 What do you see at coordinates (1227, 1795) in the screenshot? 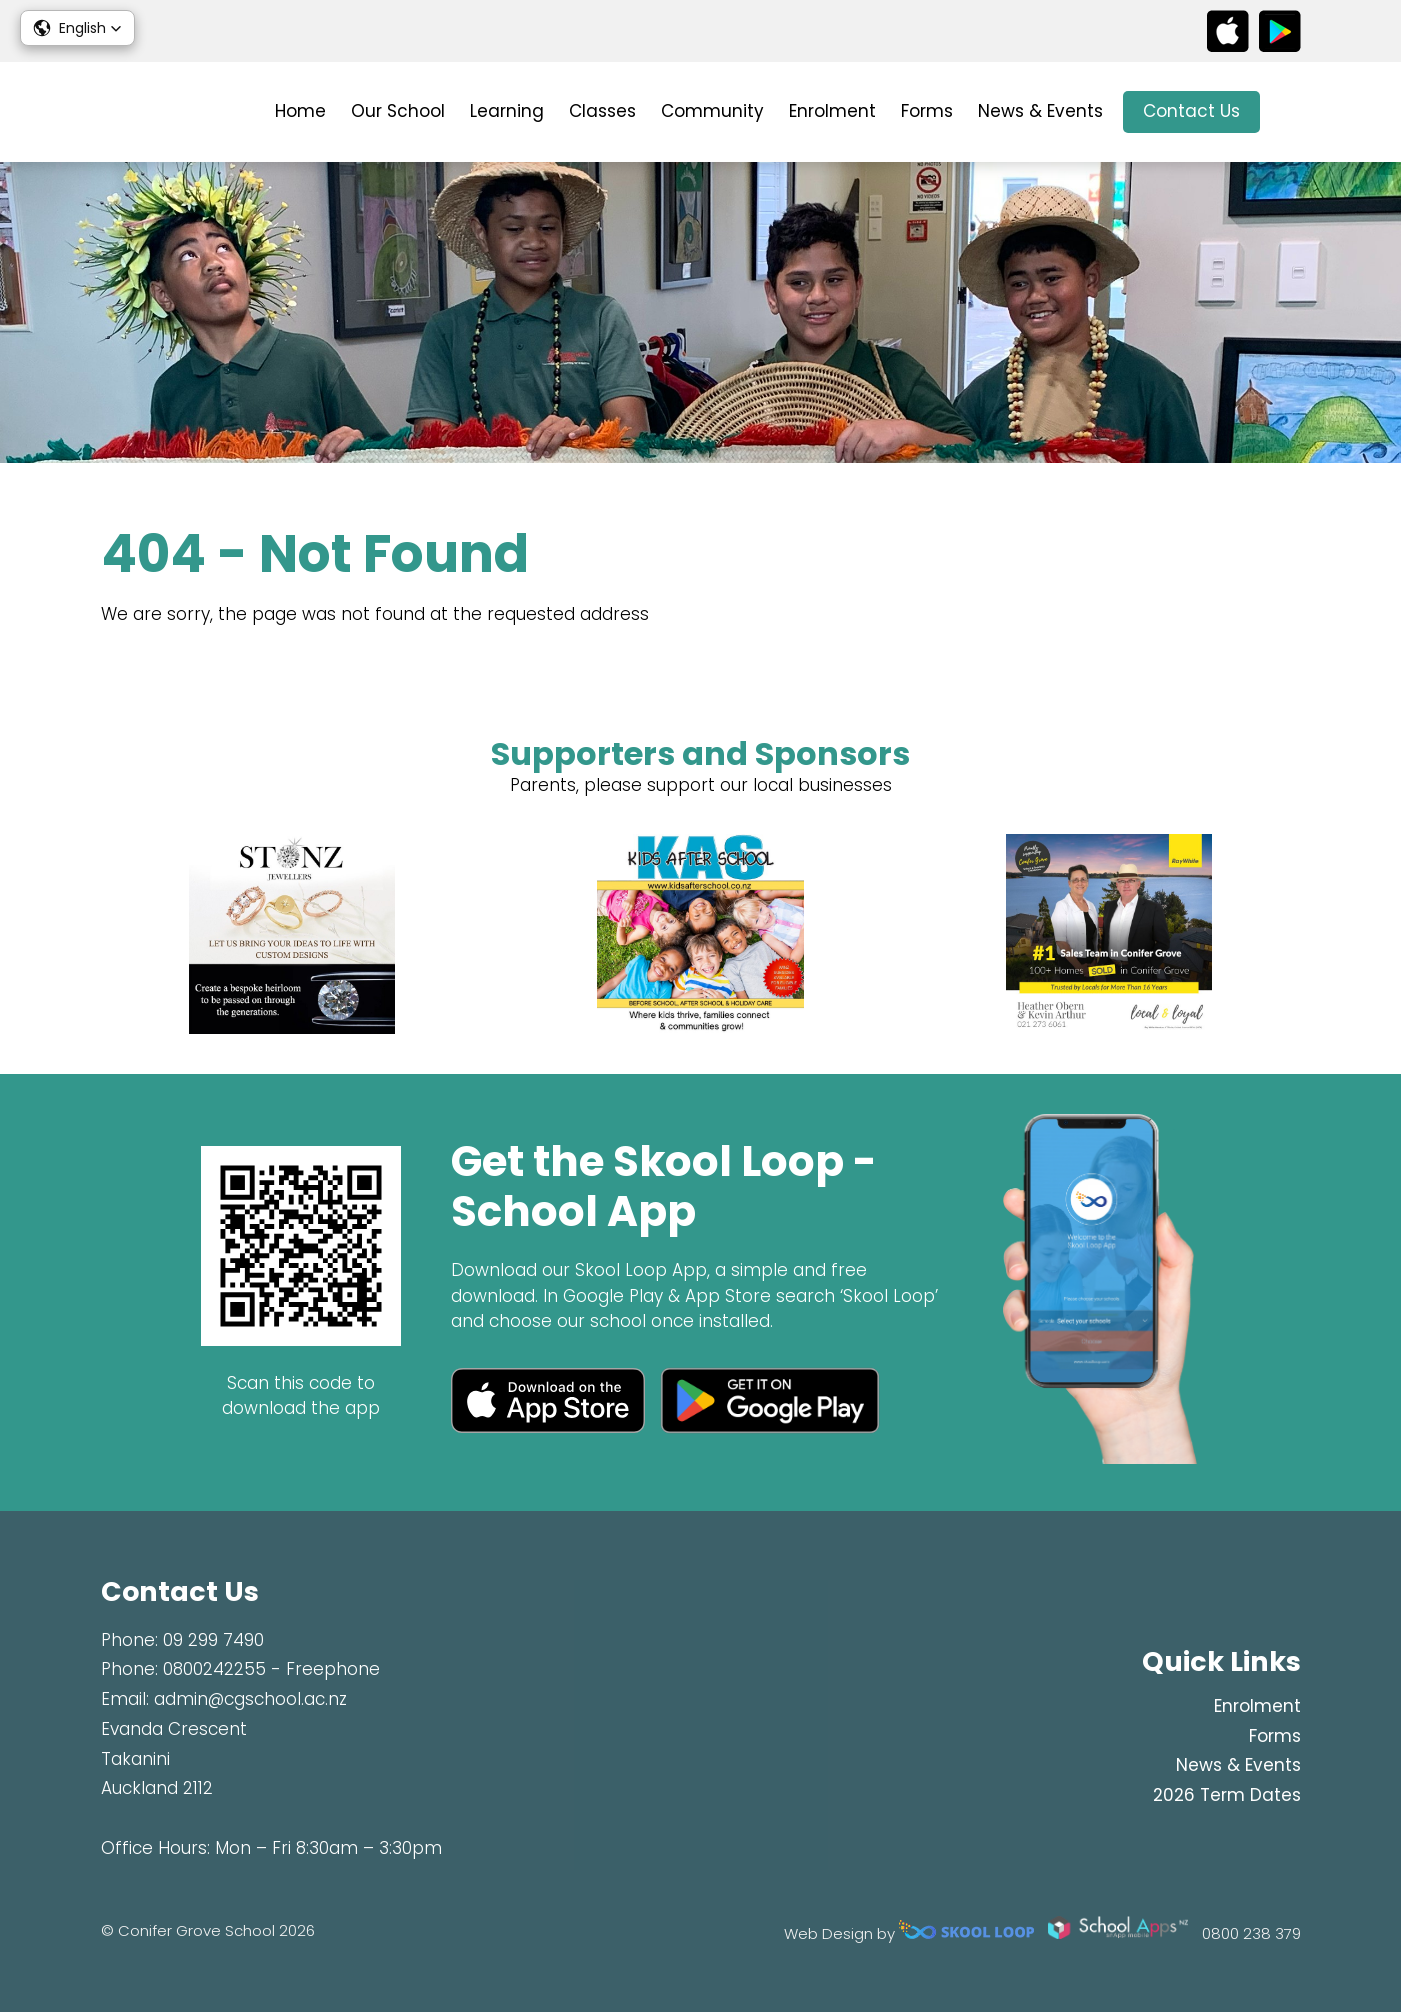
I see `2026 Term Dates` at bounding box center [1227, 1795].